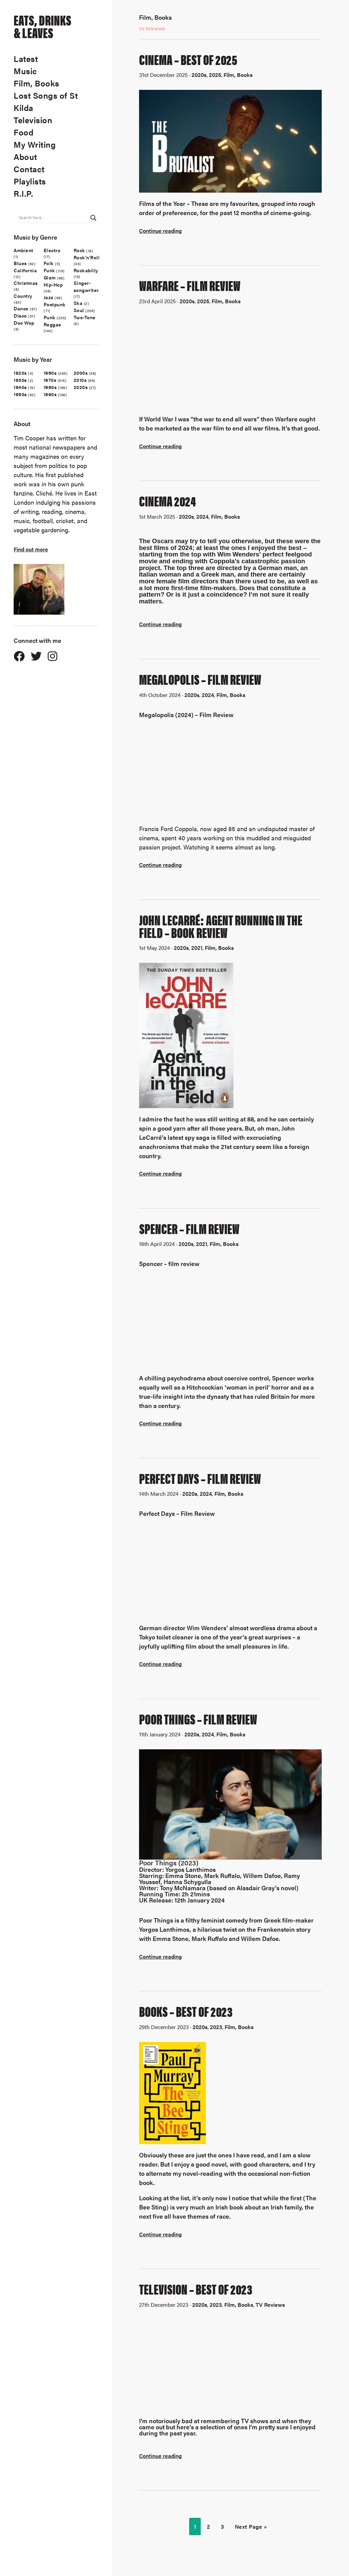 This screenshot has width=349, height=2576. Describe the element at coordinates (49, 297) in the screenshot. I see `Jazz` at that location.